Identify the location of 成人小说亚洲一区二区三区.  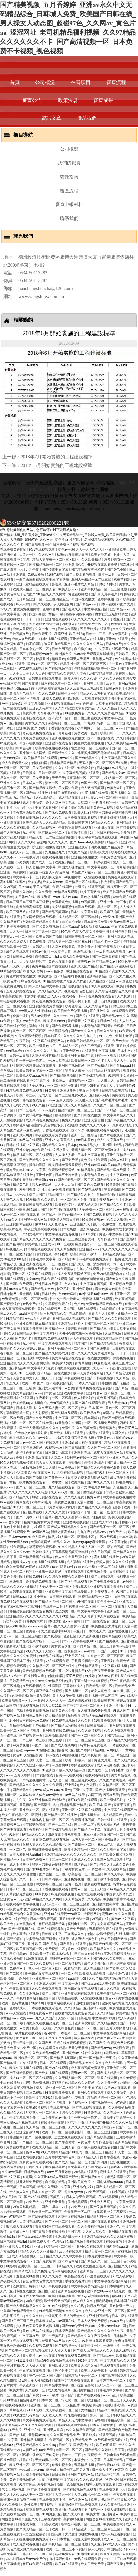
(56, 2087).